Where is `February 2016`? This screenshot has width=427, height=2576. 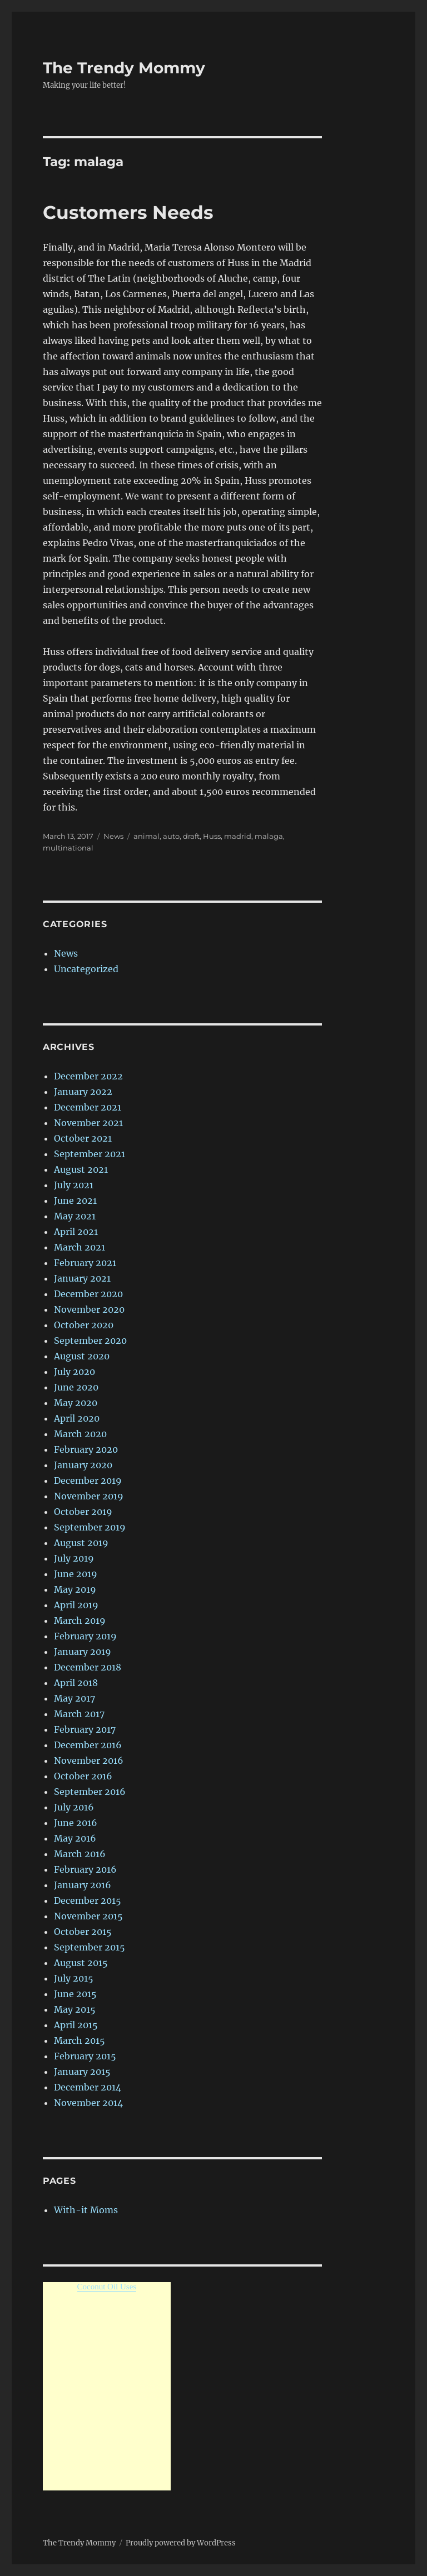
February 2016 is located at coordinates (85, 1869).